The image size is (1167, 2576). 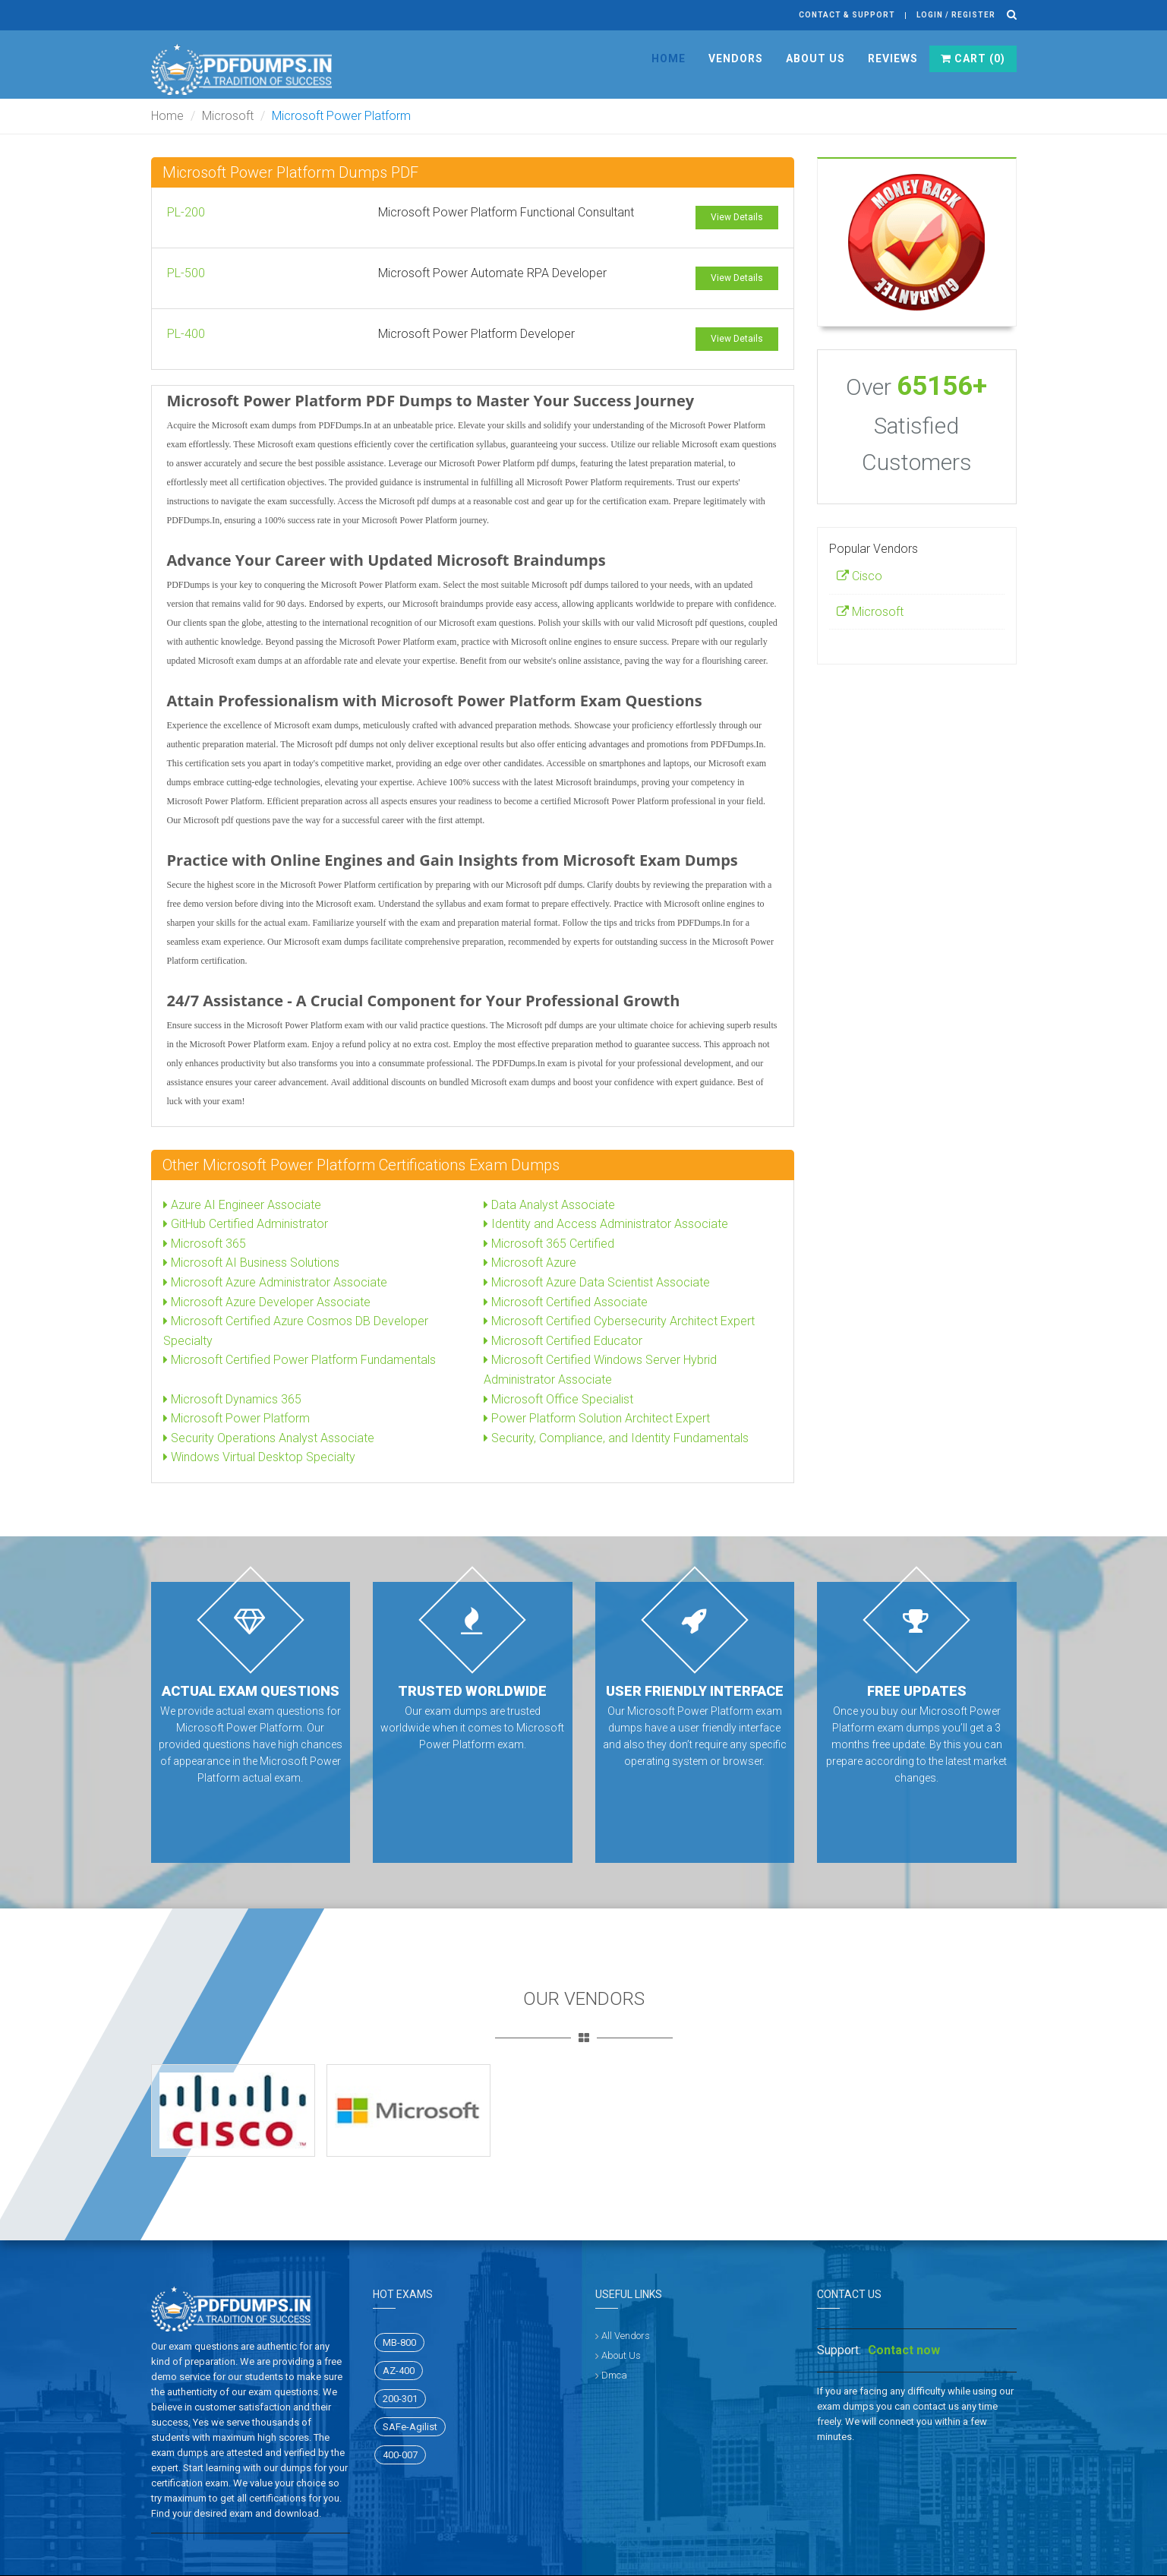 I want to click on Microsoft Office Specialist, so click(x=558, y=1399).